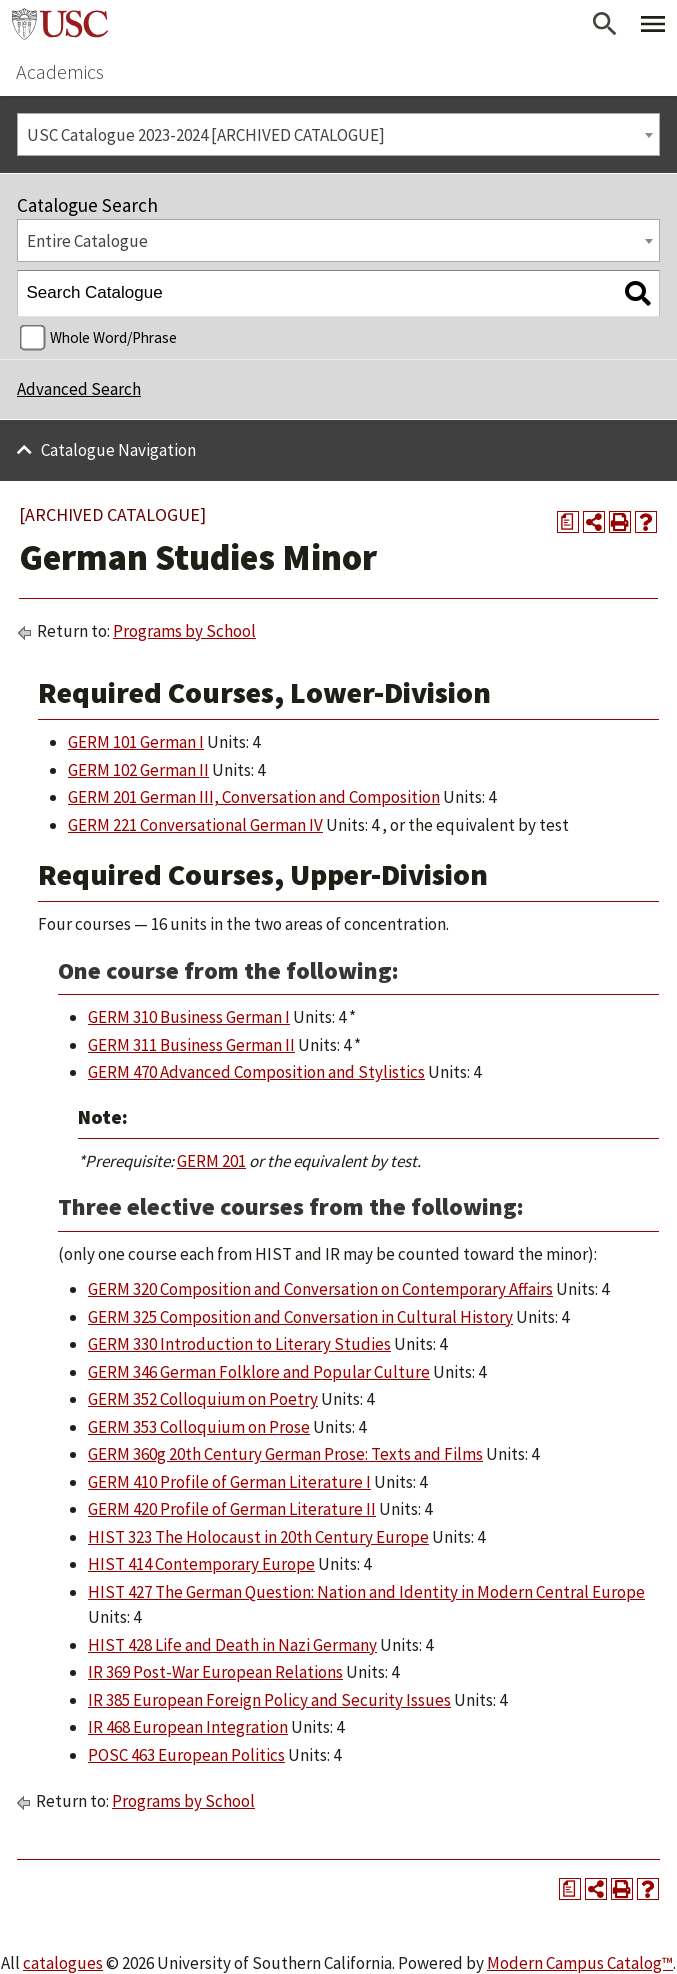  What do you see at coordinates (186, 1755) in the screenshot?
I see `POSC 463 European Politics` at bounding box center [186, 1755].